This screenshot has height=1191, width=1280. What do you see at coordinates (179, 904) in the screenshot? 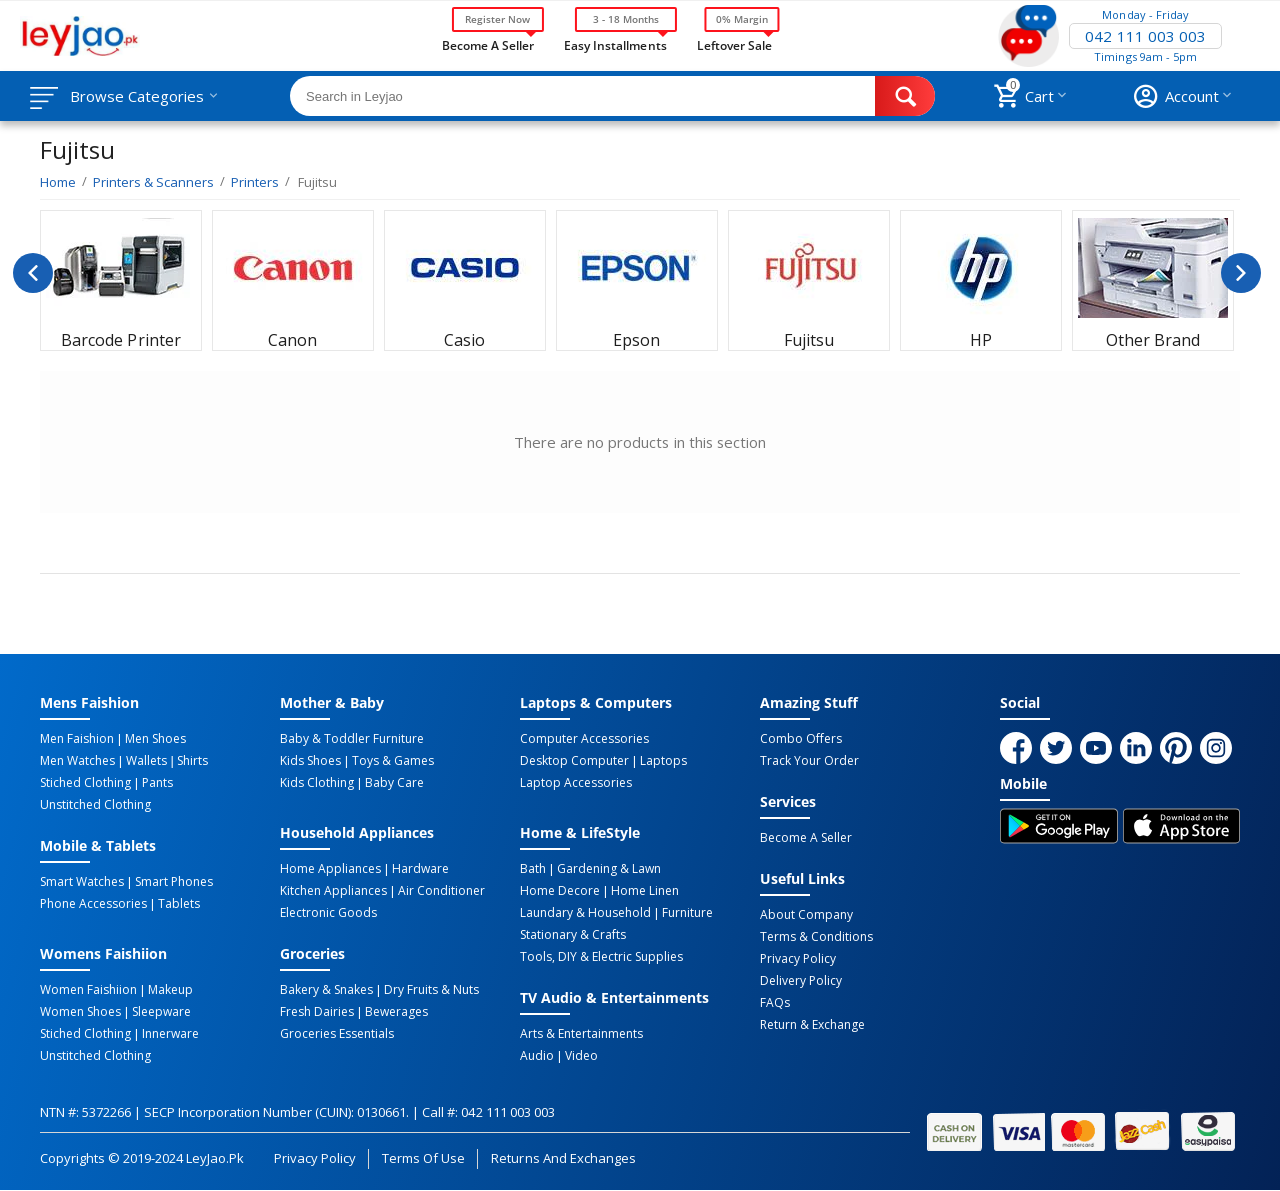
I see `Tablets` at bounding box center [179, 904].